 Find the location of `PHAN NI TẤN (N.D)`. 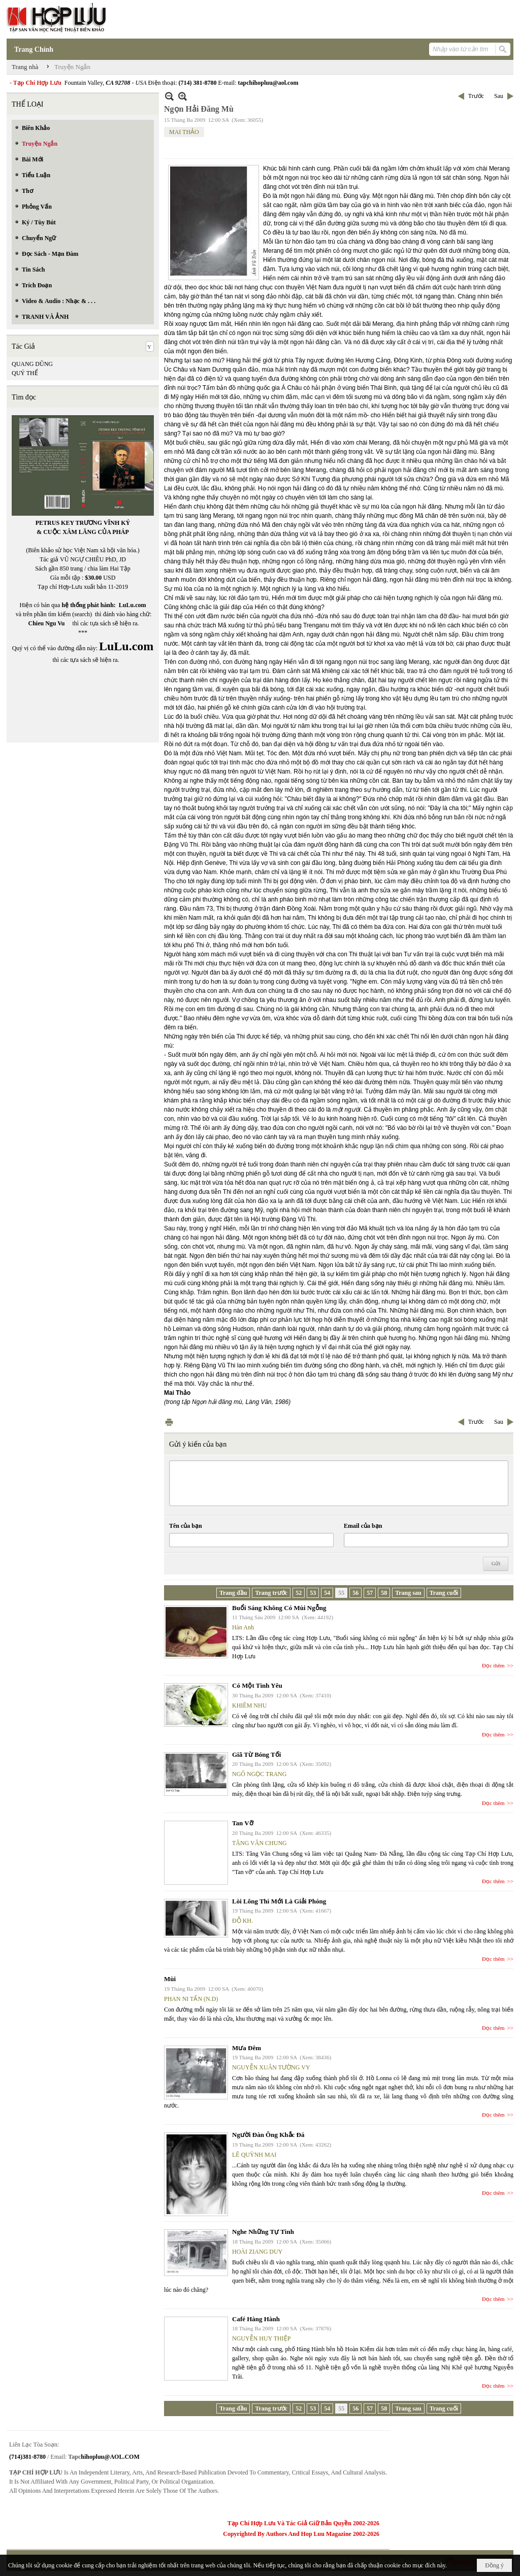

PHAN NI TẤN (N.D) is located at coordinates (191, 1998).